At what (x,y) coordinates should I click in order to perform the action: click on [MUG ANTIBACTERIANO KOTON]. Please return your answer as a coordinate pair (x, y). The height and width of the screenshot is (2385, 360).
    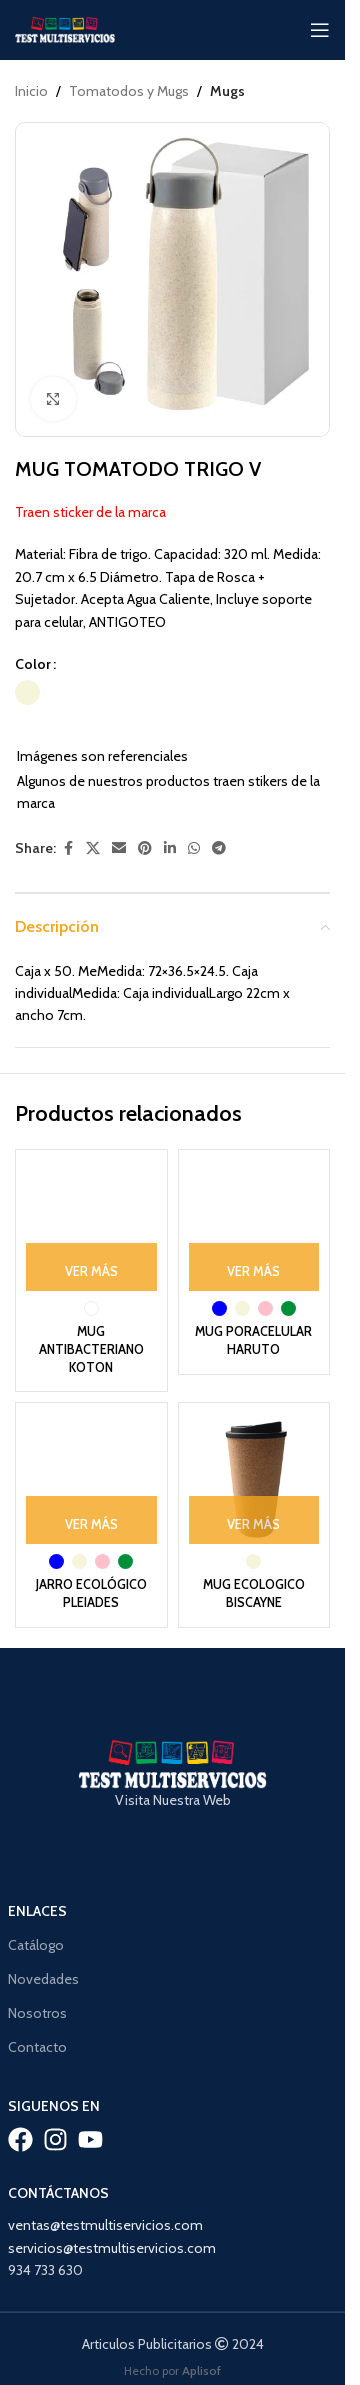
    Looking at the image, I should click on (91, 1225).